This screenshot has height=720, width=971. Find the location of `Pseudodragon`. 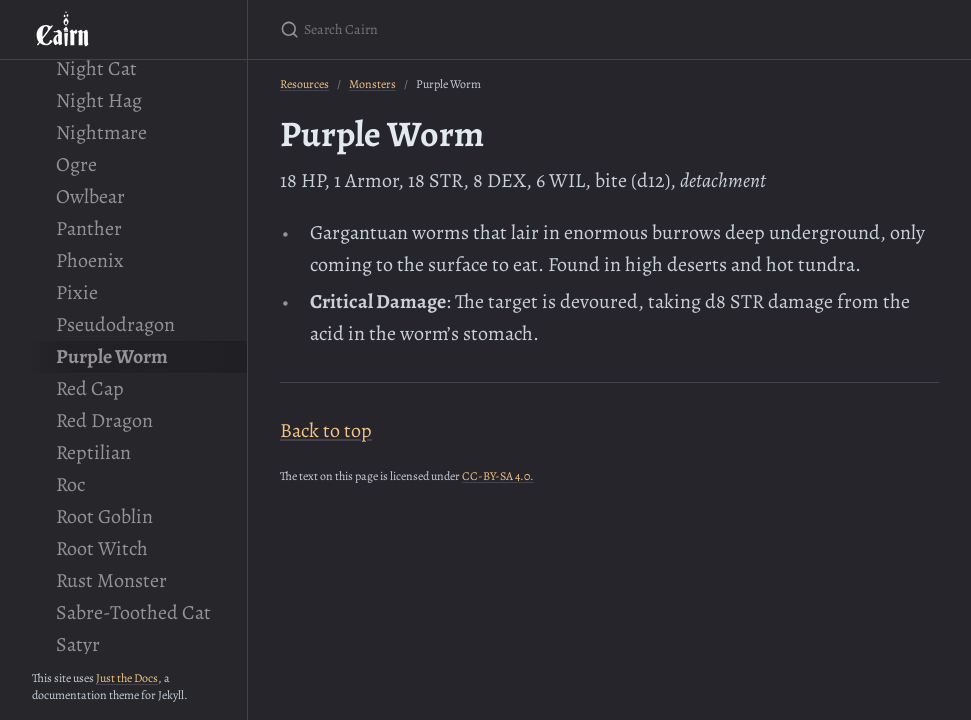

Pseudodragon is located at coordinates (115, 324).